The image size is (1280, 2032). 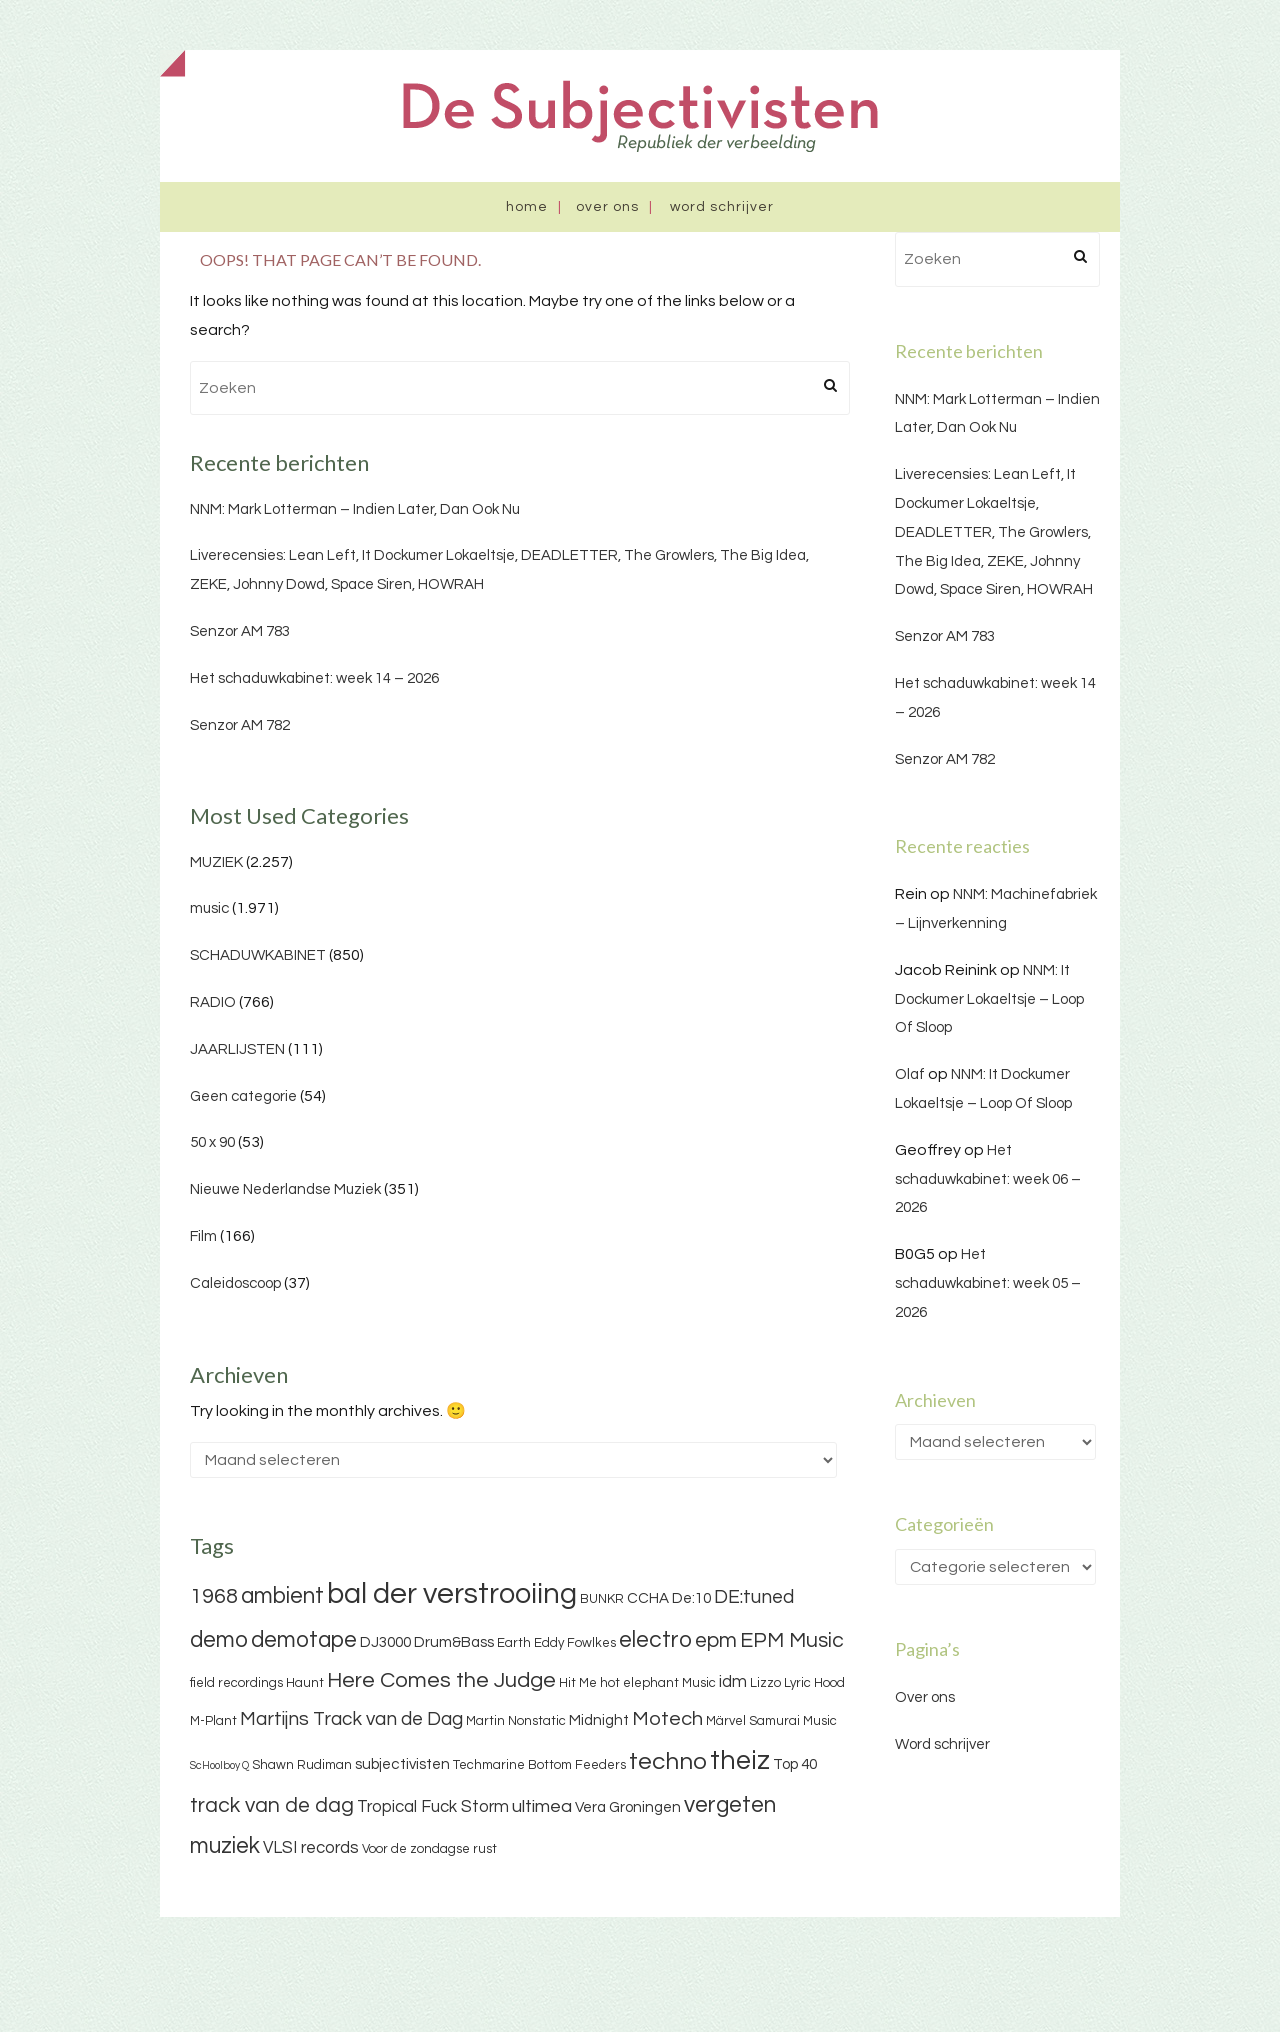 What do you see at coordinates (542, 1806) in the screenshot?
I see `ultimea [ultimea (6 items)]` at bounding box center [542, 1806].